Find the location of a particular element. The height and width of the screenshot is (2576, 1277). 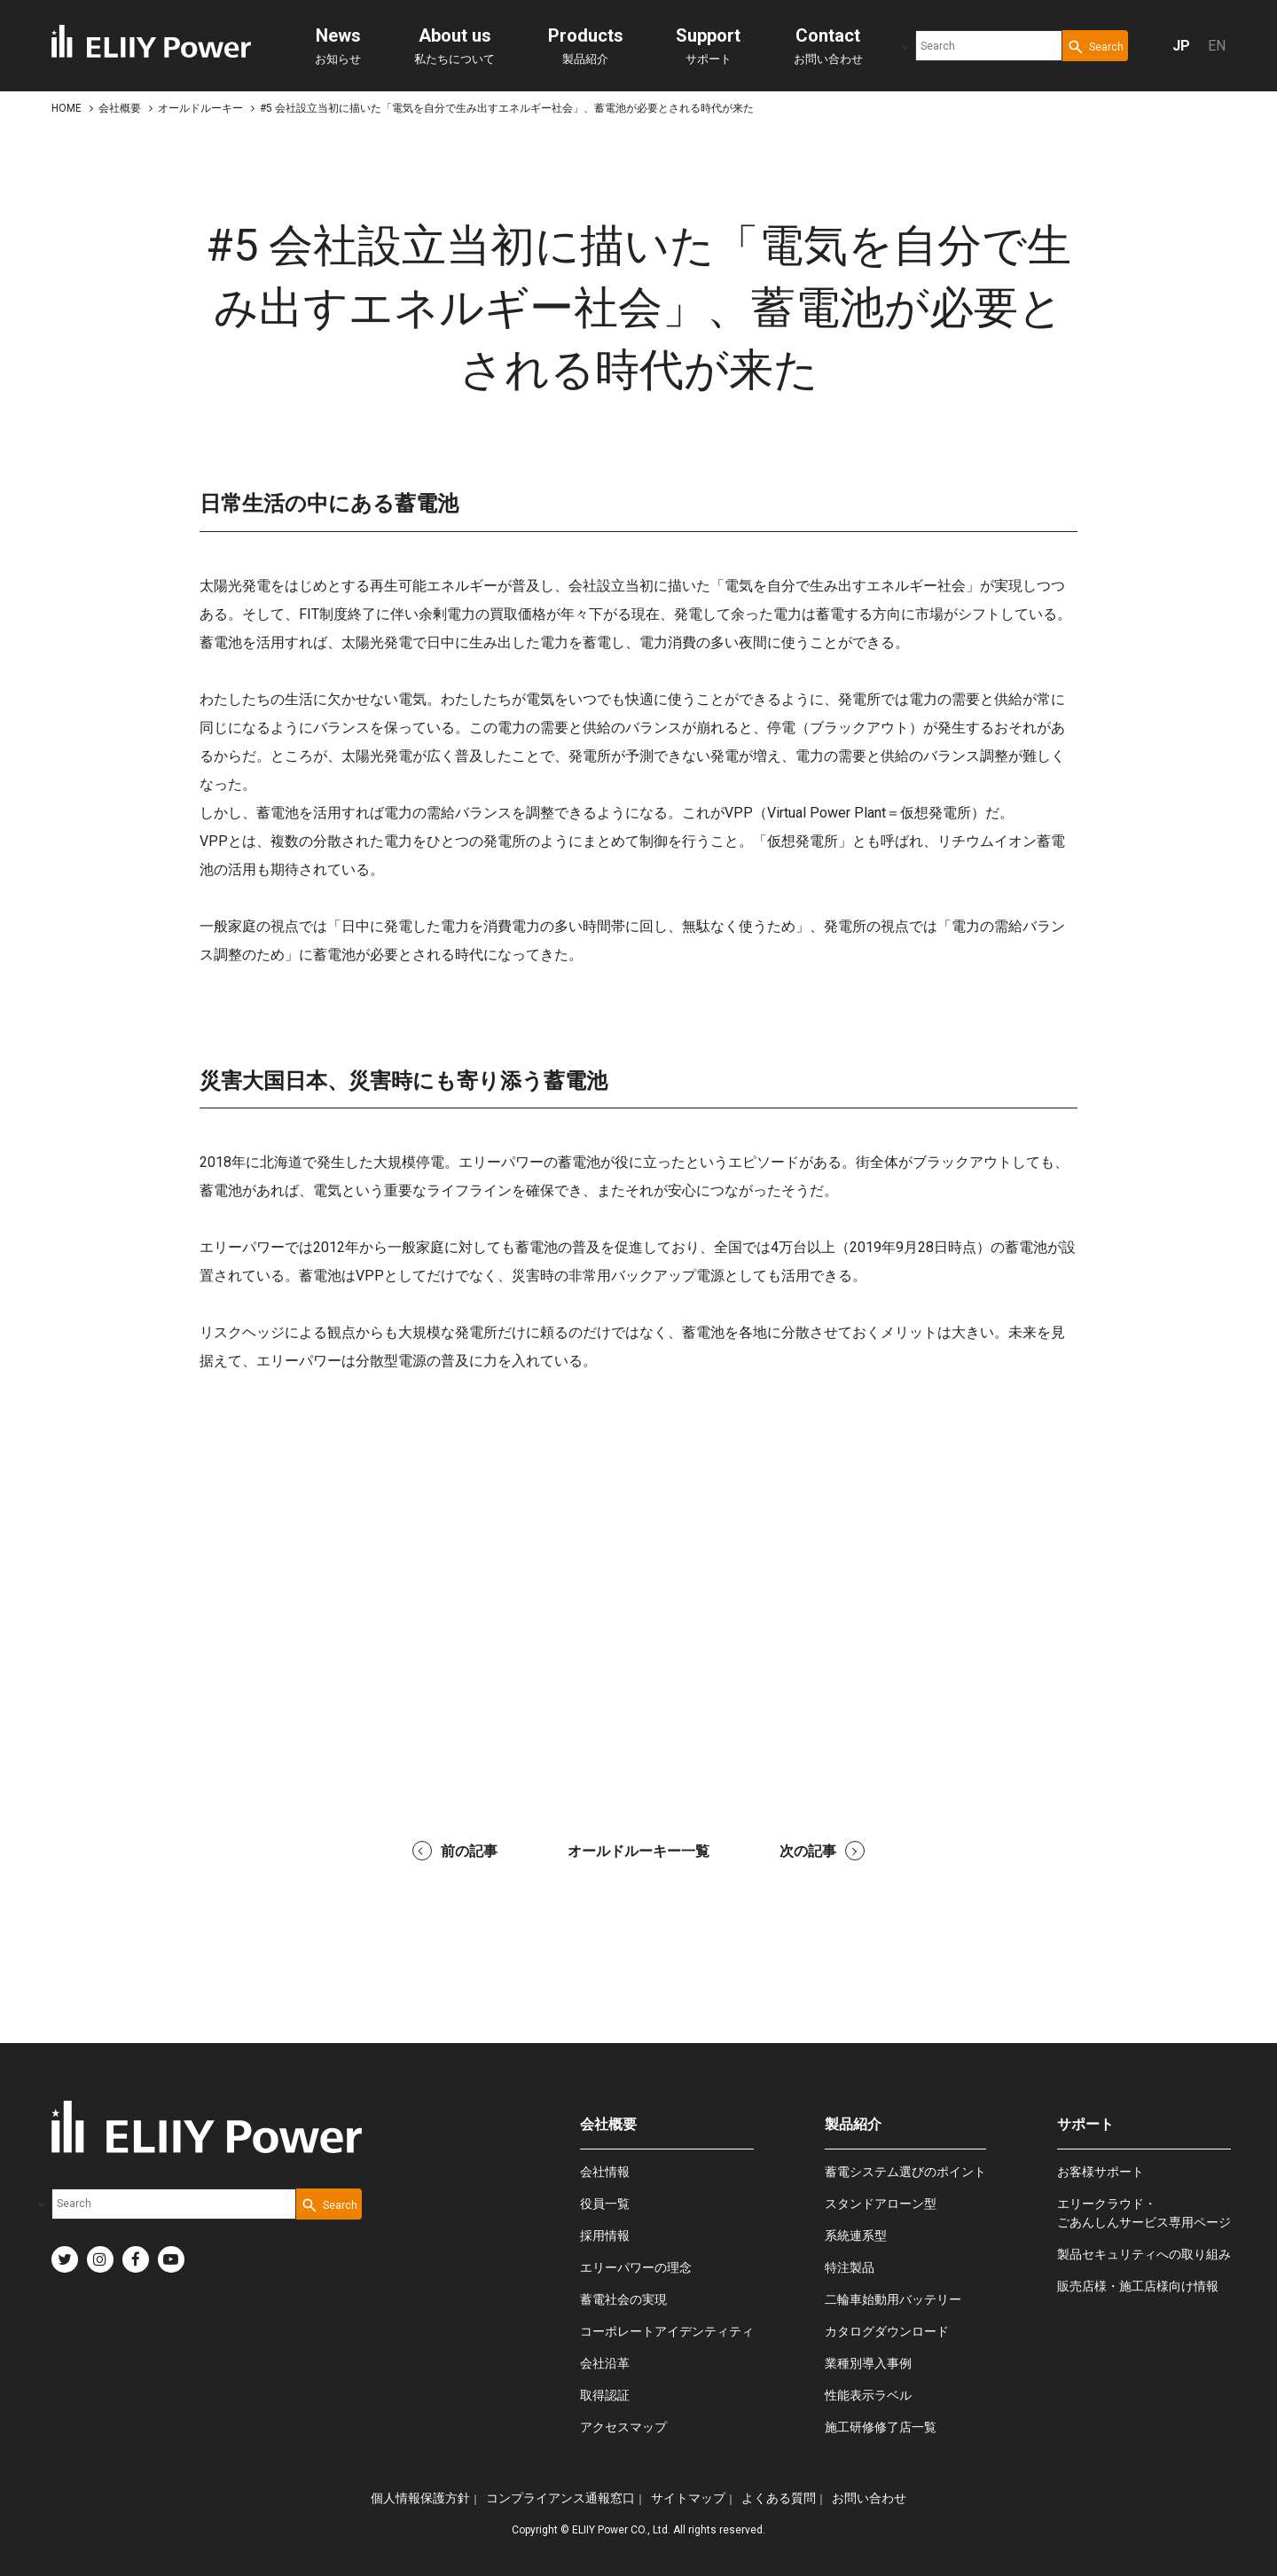

採用情報 is located at coordinates (605, 2235).